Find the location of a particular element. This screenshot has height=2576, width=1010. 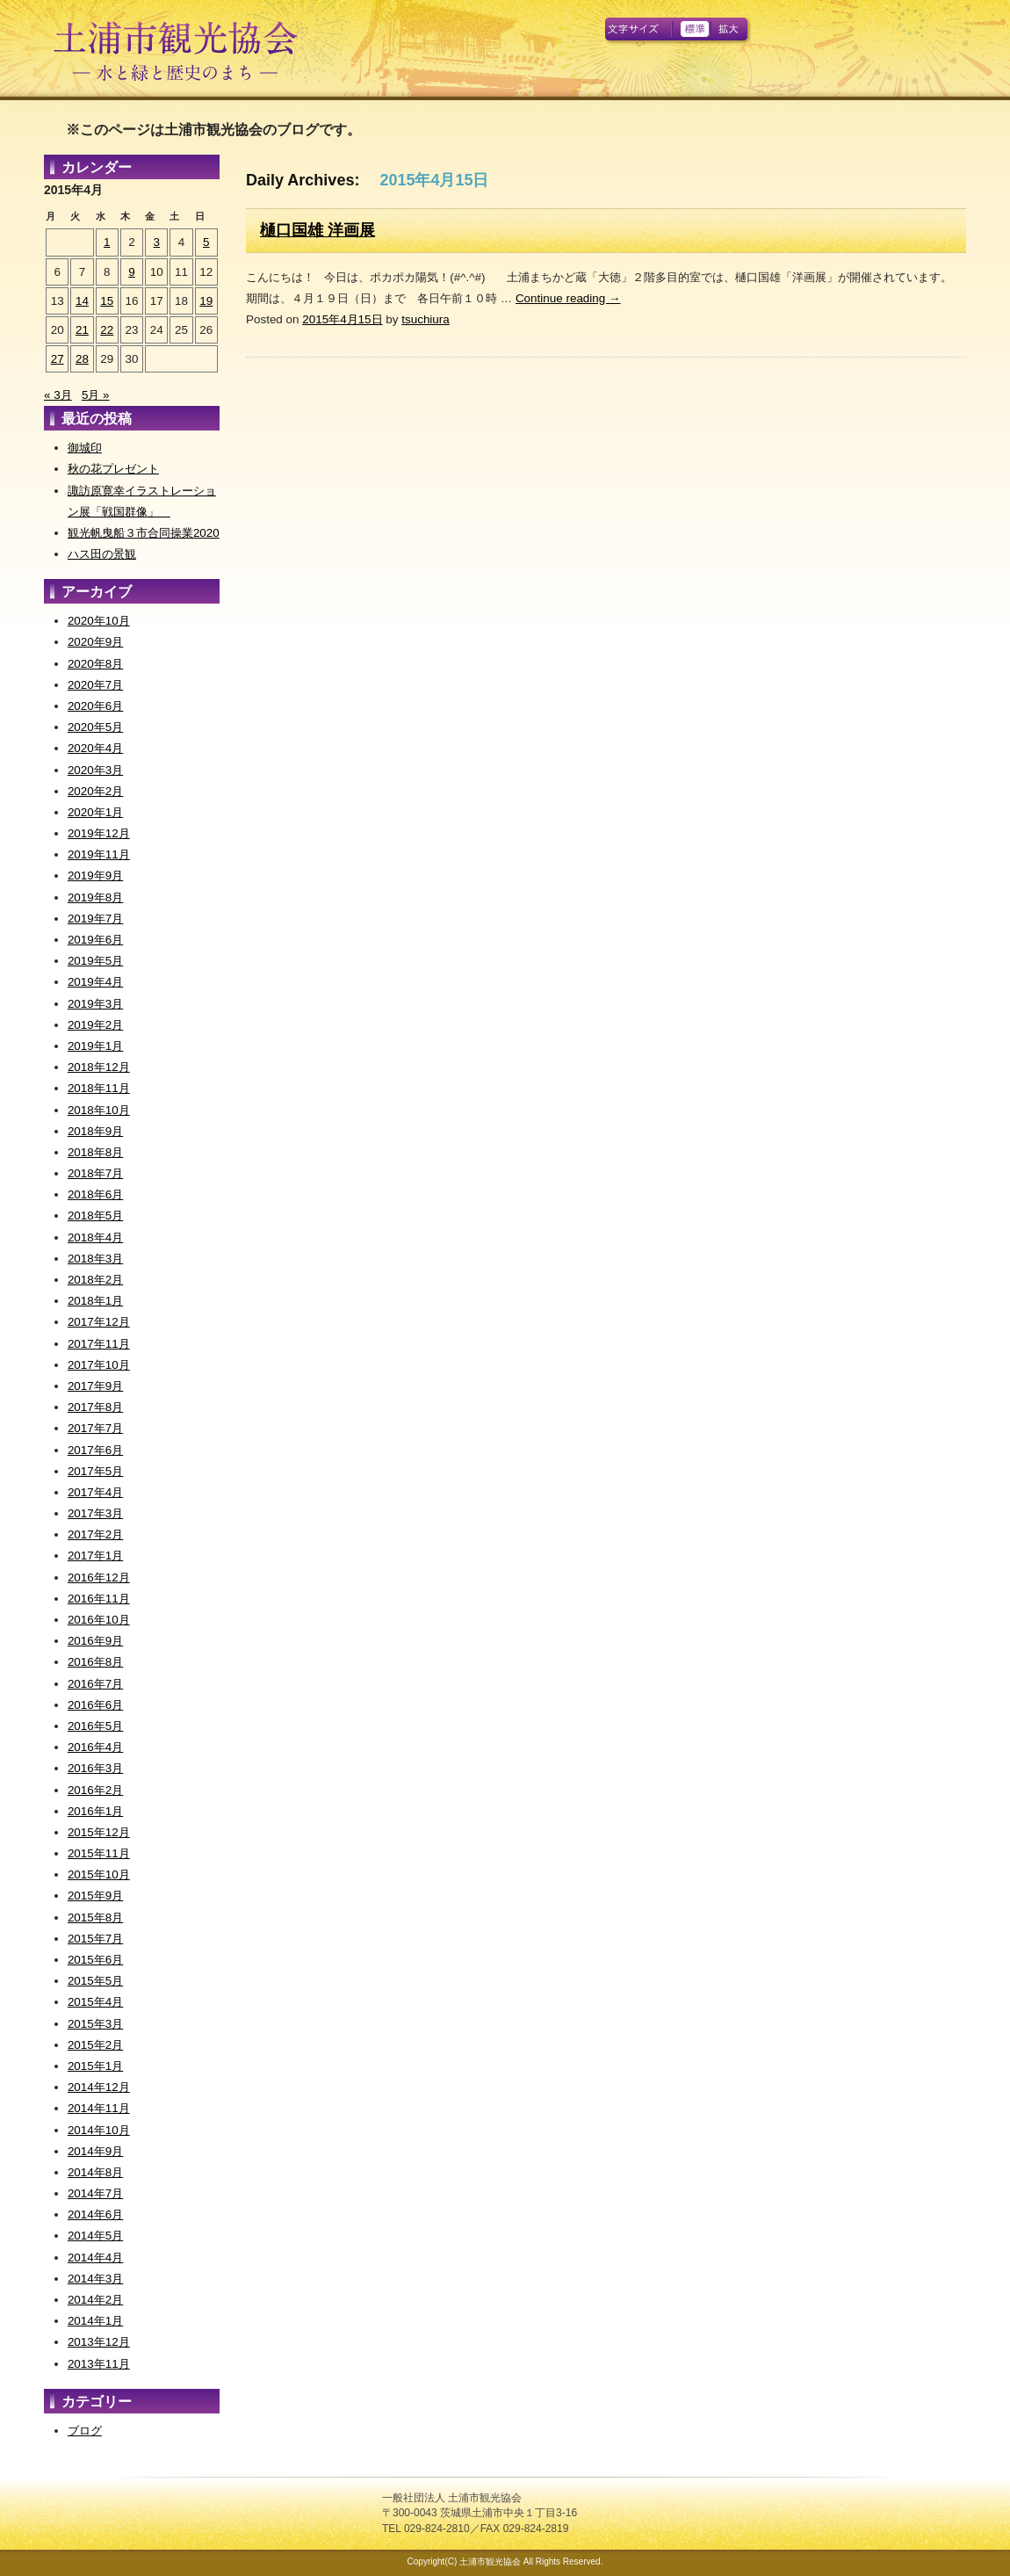

Continue reading is located at coordinates (568, 298).